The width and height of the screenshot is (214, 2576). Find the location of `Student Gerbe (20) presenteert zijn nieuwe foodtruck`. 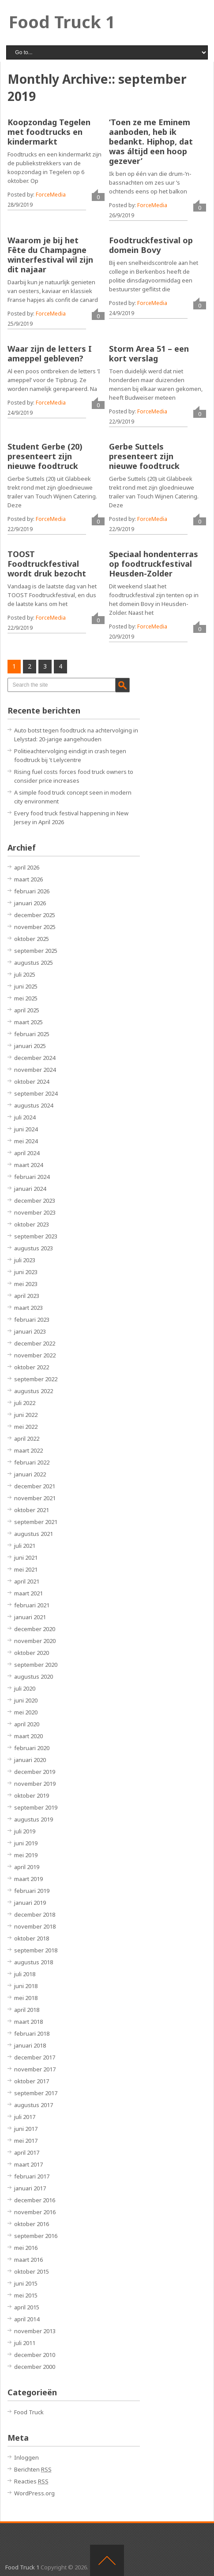

Student Gerbe (20) presenteert zijn nieuwe foodtruck is located at coordinates (45, 456).